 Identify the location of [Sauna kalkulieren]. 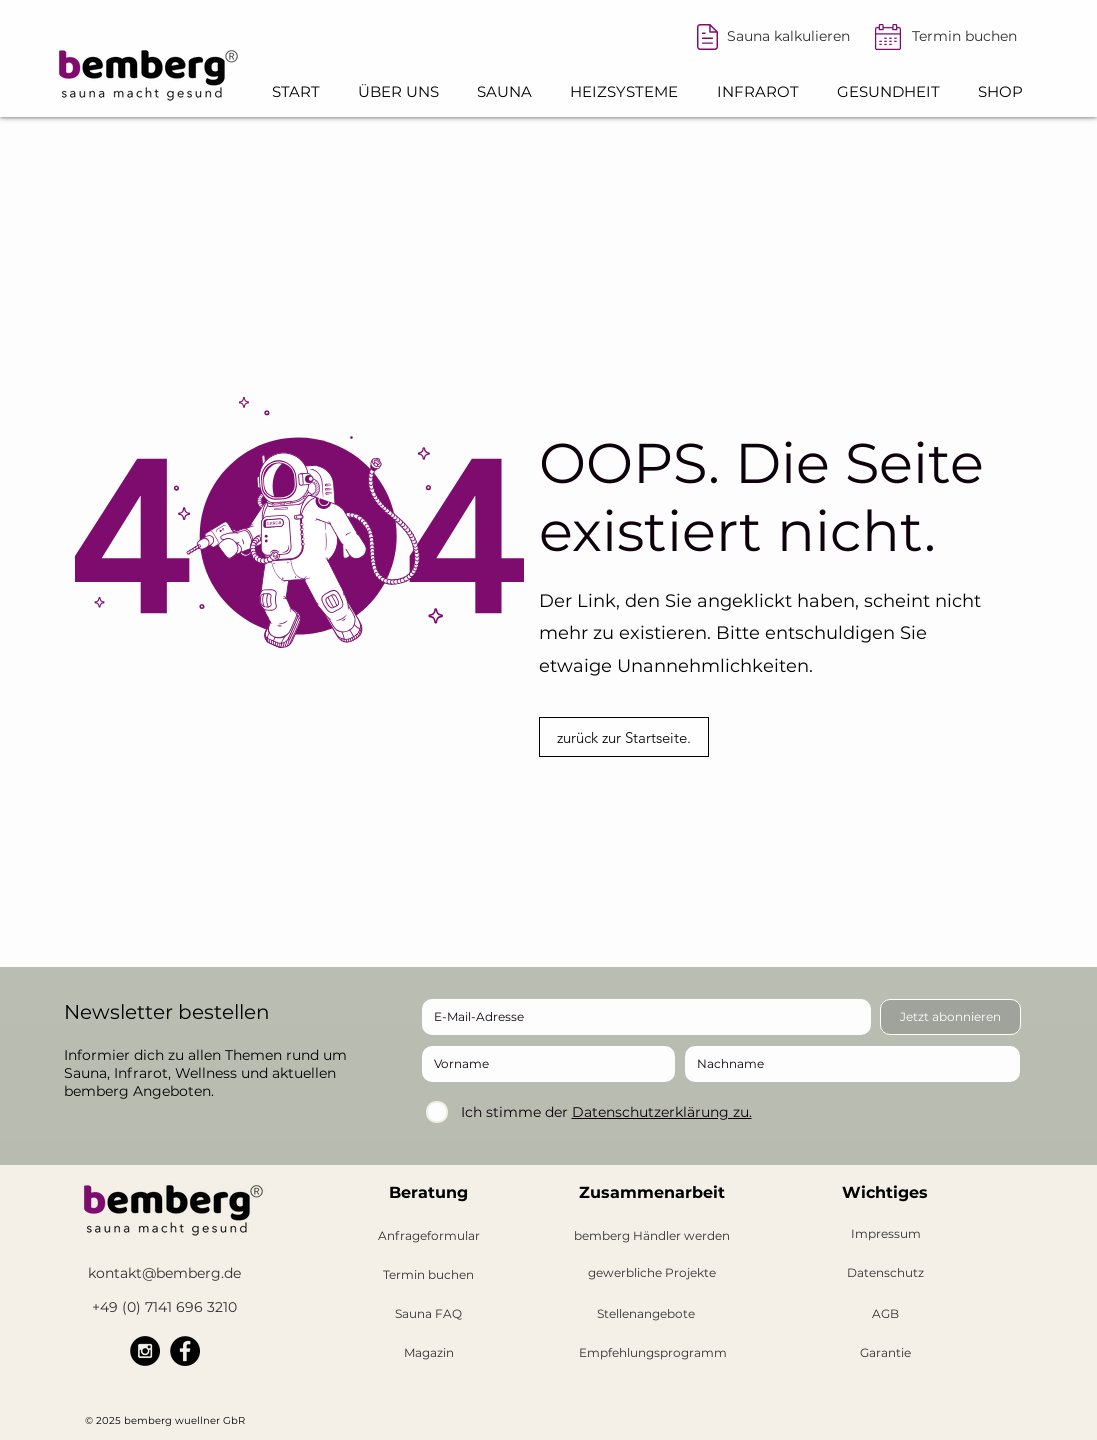
(789, 37).